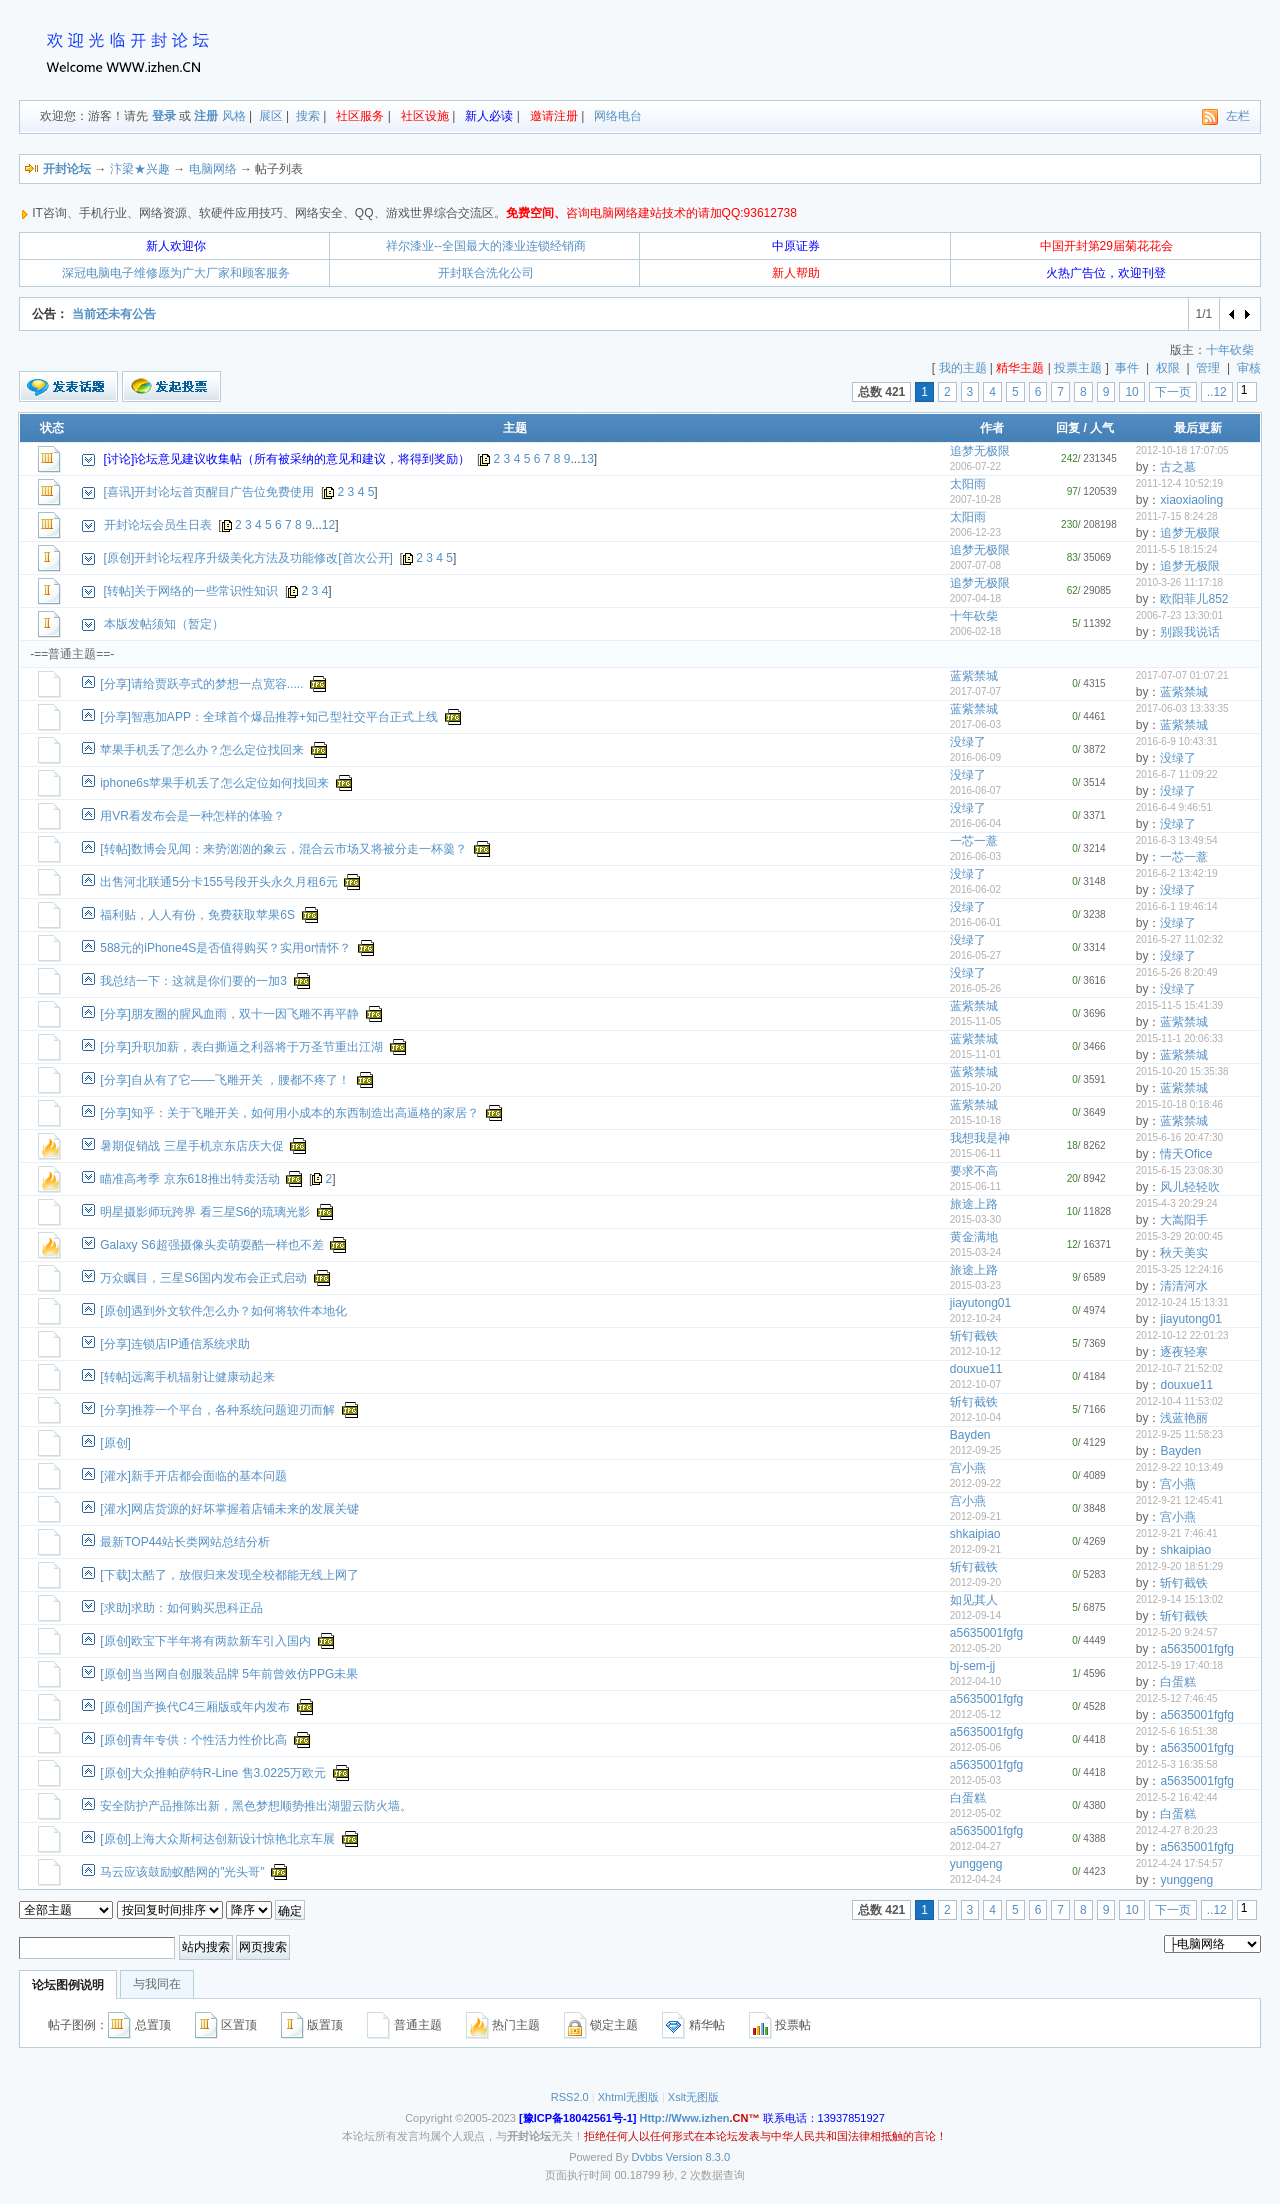  What do you see at coordinates (975, 988) in the screenshot?
I see `2016-05-26` at bounding box center [975, 988].